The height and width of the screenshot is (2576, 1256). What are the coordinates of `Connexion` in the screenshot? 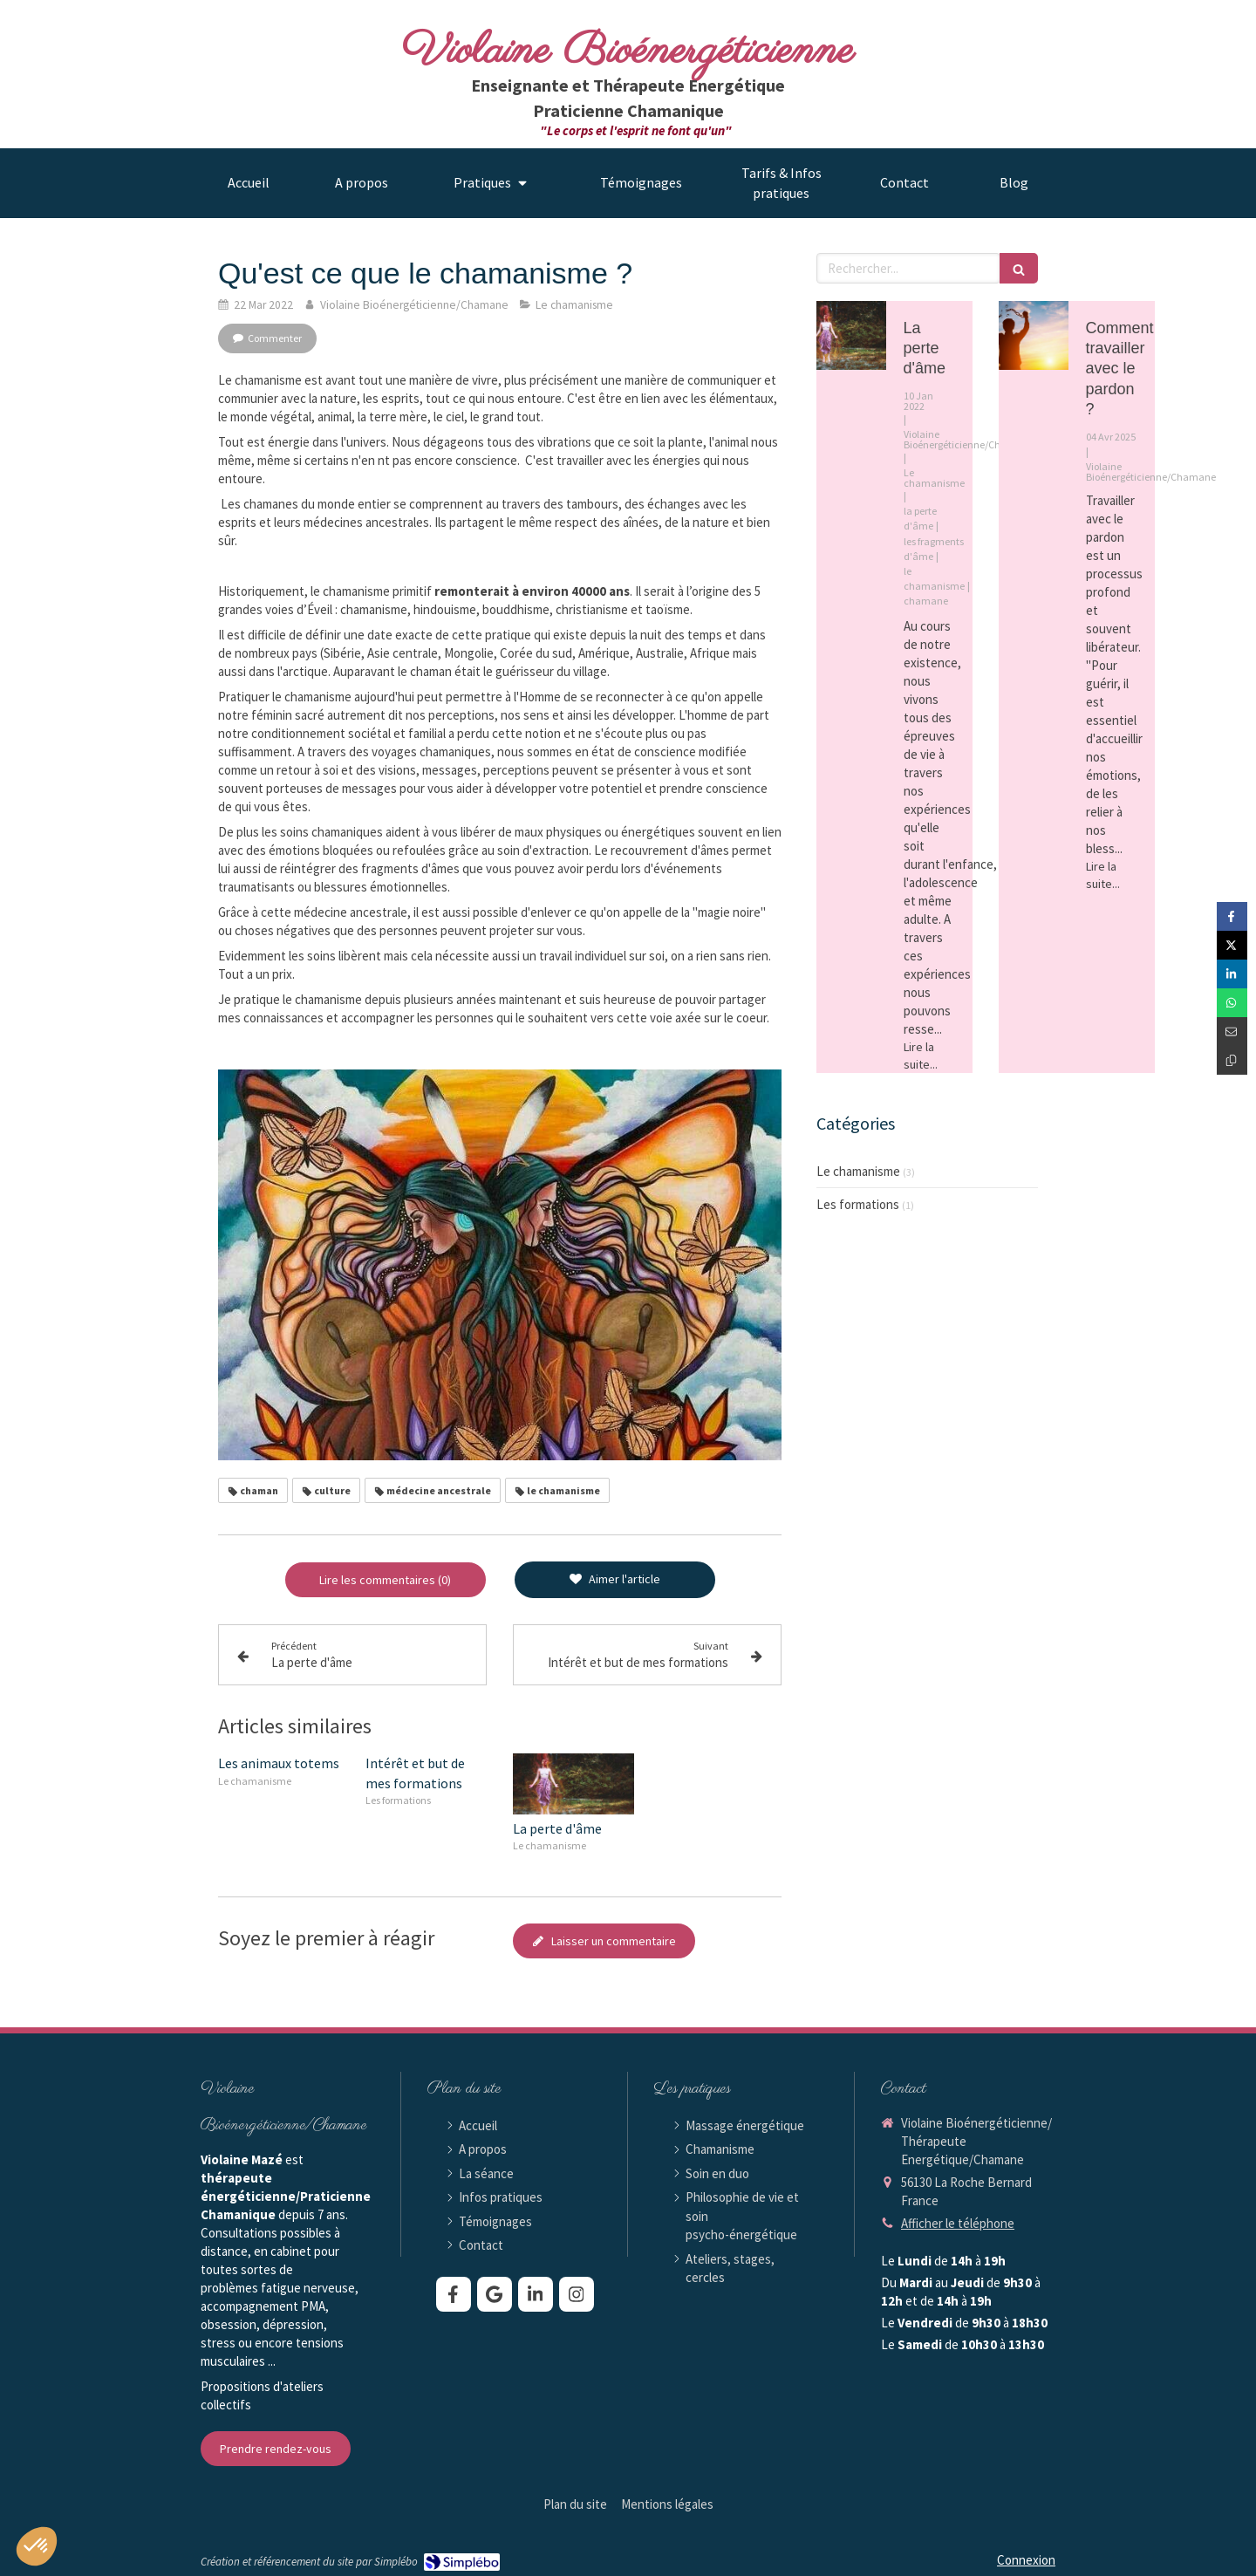 It's located at (1026, 2560).